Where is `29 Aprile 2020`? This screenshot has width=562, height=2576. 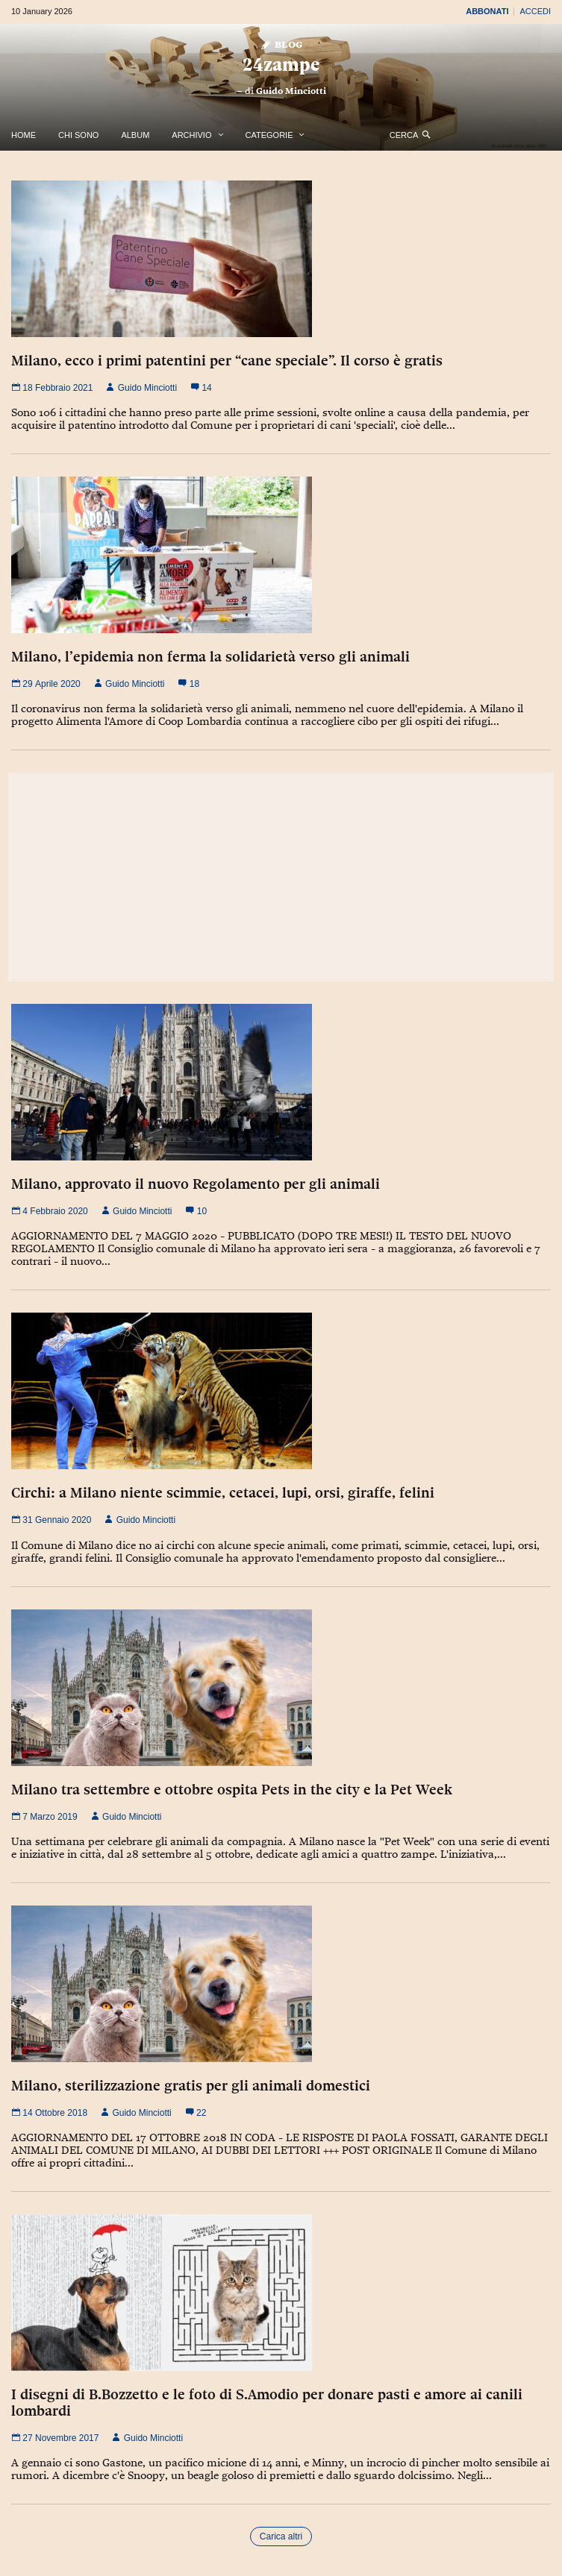 29 Aprile 2020 is located at coordinates (46, 684).